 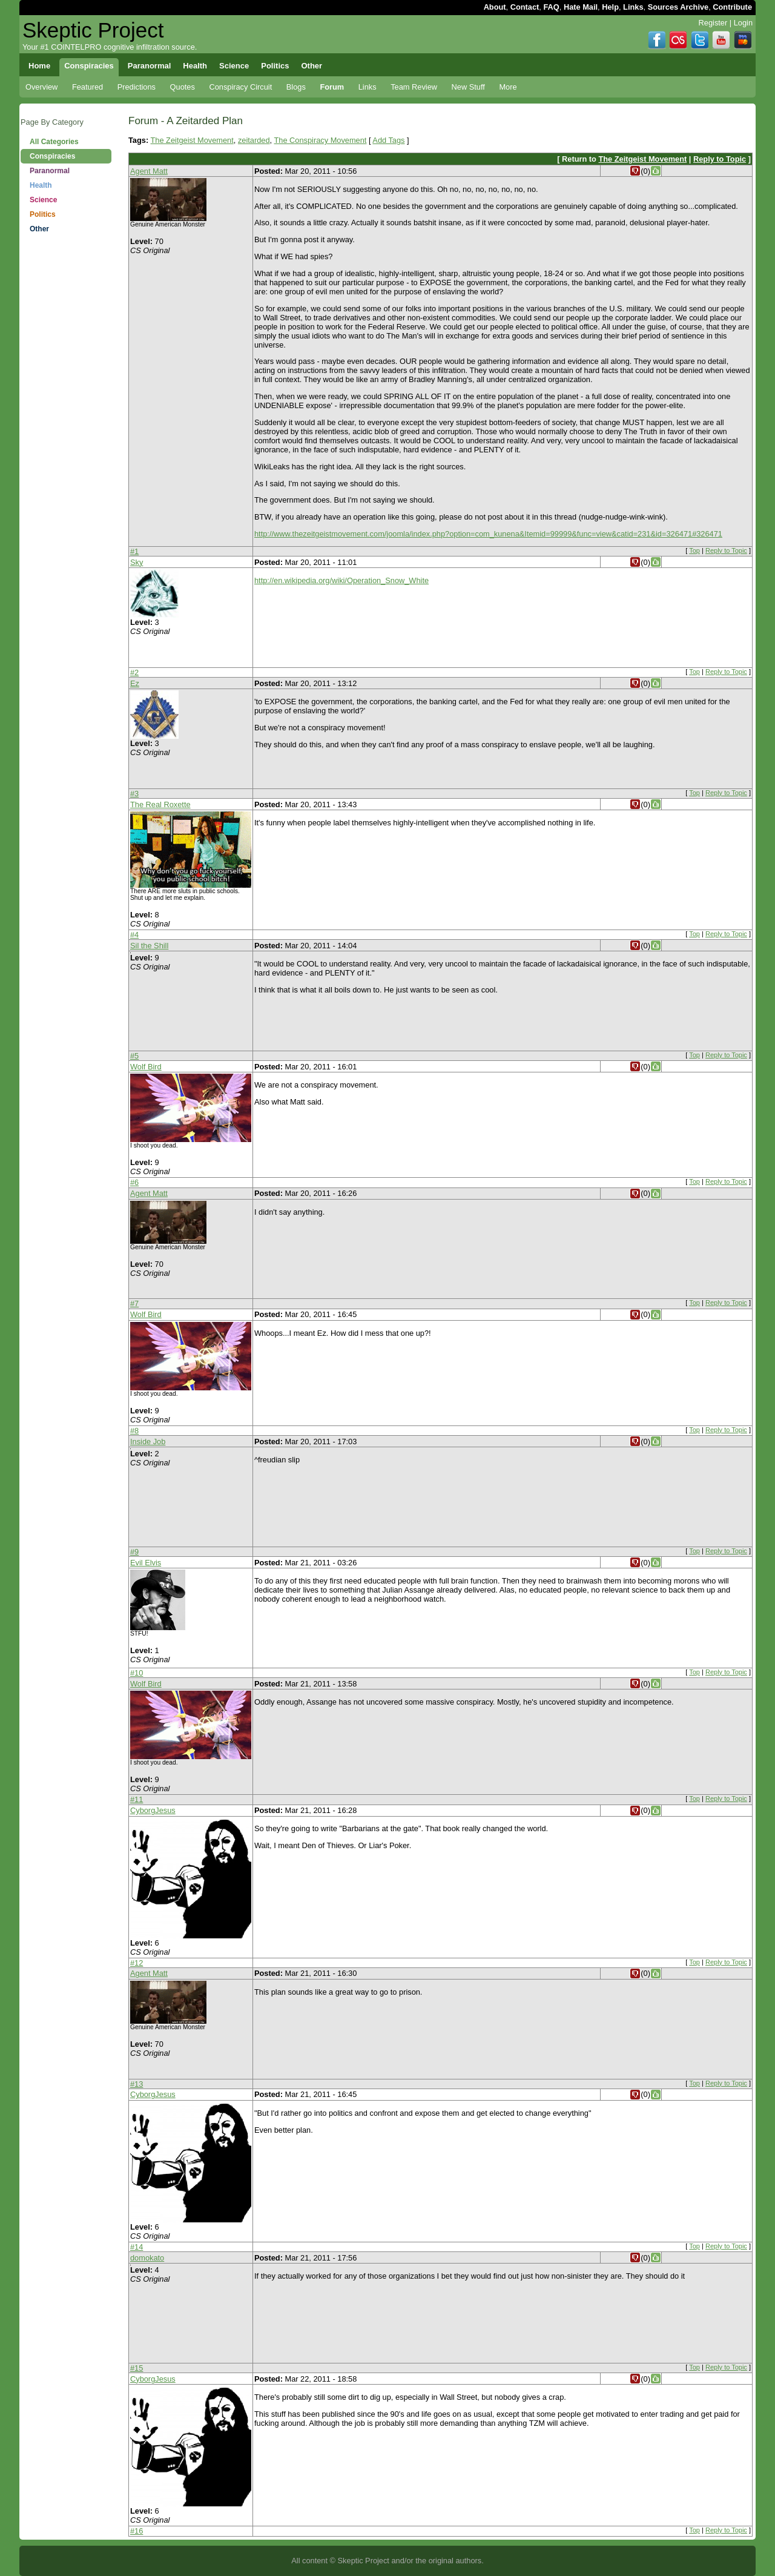 What do you see at coordinates (524, 7) in the screenshot?
I see `Contact` at bounding box center [524, 7].